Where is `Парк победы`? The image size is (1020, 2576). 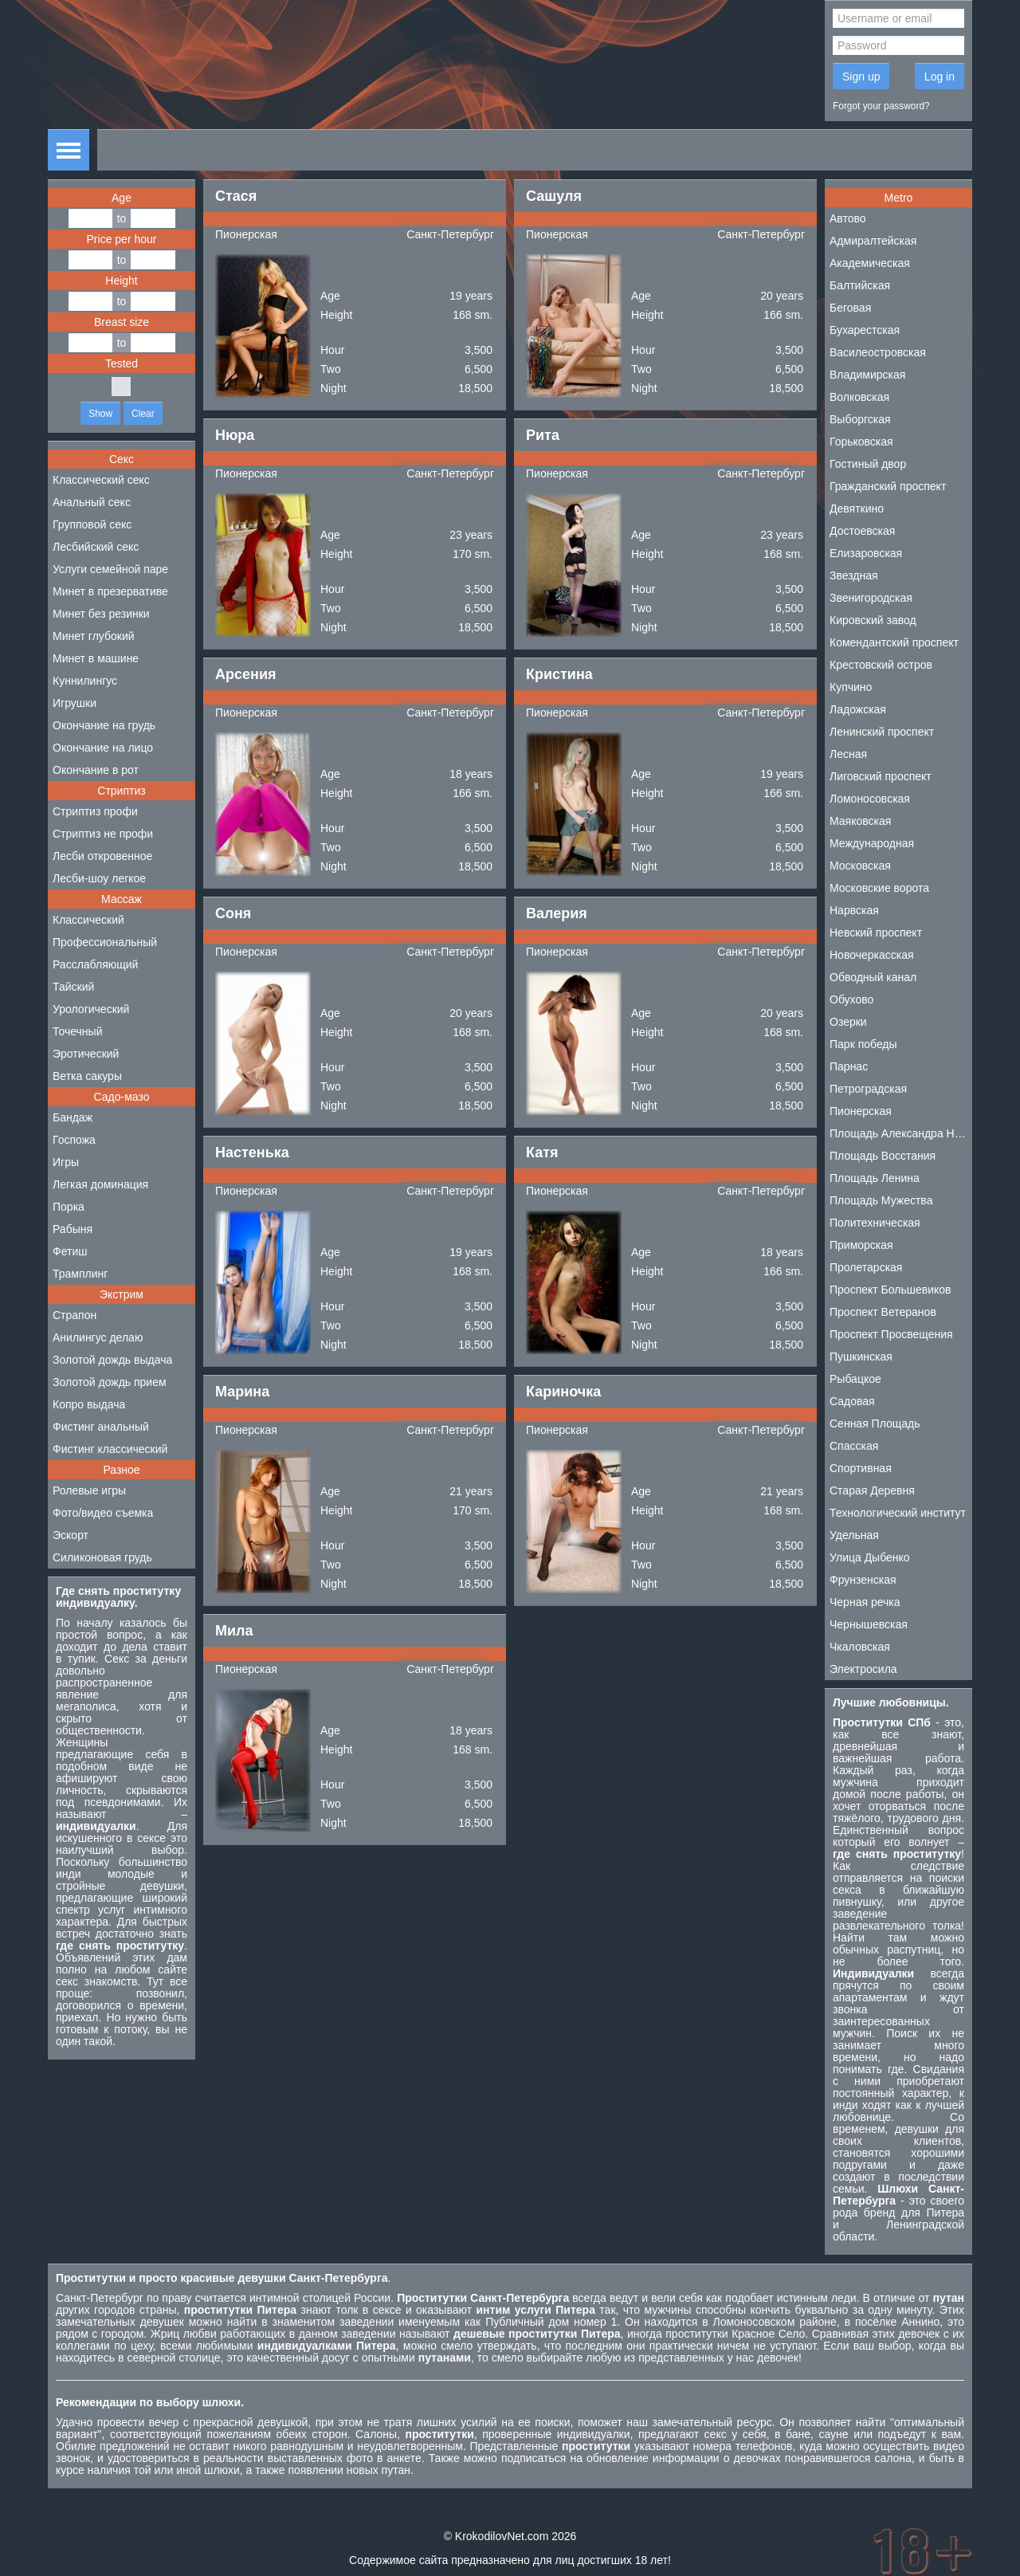
Парк победы is located at coordinates (863, 1044).